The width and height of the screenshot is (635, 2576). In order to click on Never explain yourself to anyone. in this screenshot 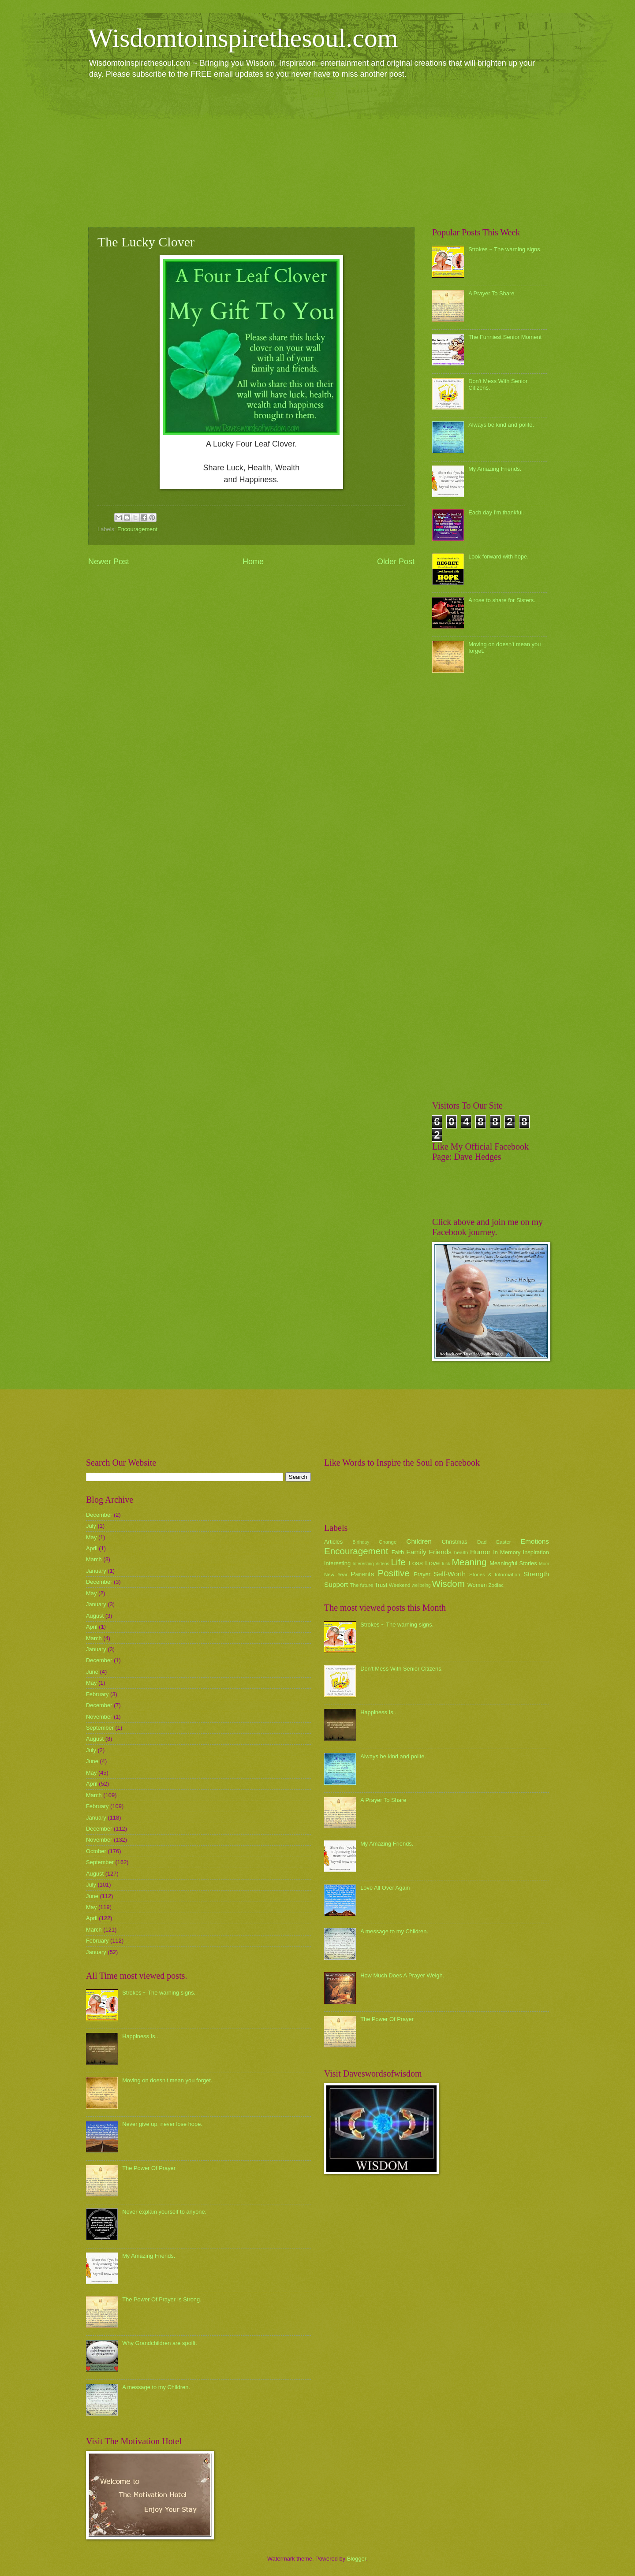, I will do `click(164, 2211)`.